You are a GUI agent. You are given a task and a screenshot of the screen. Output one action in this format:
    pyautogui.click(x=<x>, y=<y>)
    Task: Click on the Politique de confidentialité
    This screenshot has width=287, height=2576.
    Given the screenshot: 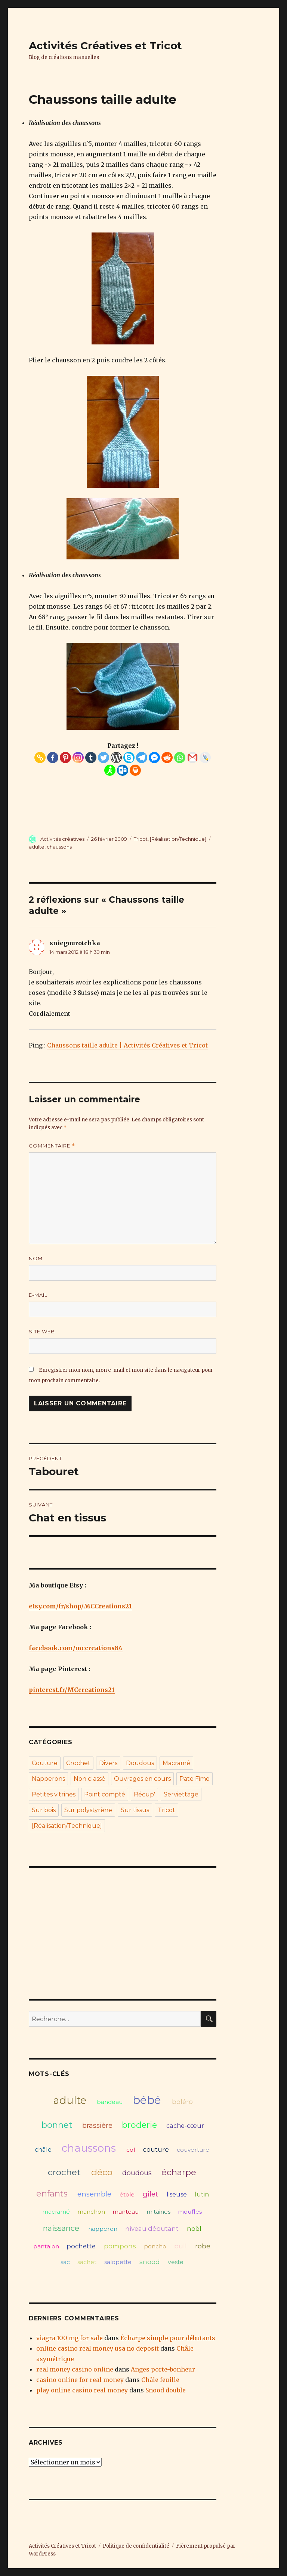 What is the action you would take?
    pyautogui.click(x=136, y=2546)
    